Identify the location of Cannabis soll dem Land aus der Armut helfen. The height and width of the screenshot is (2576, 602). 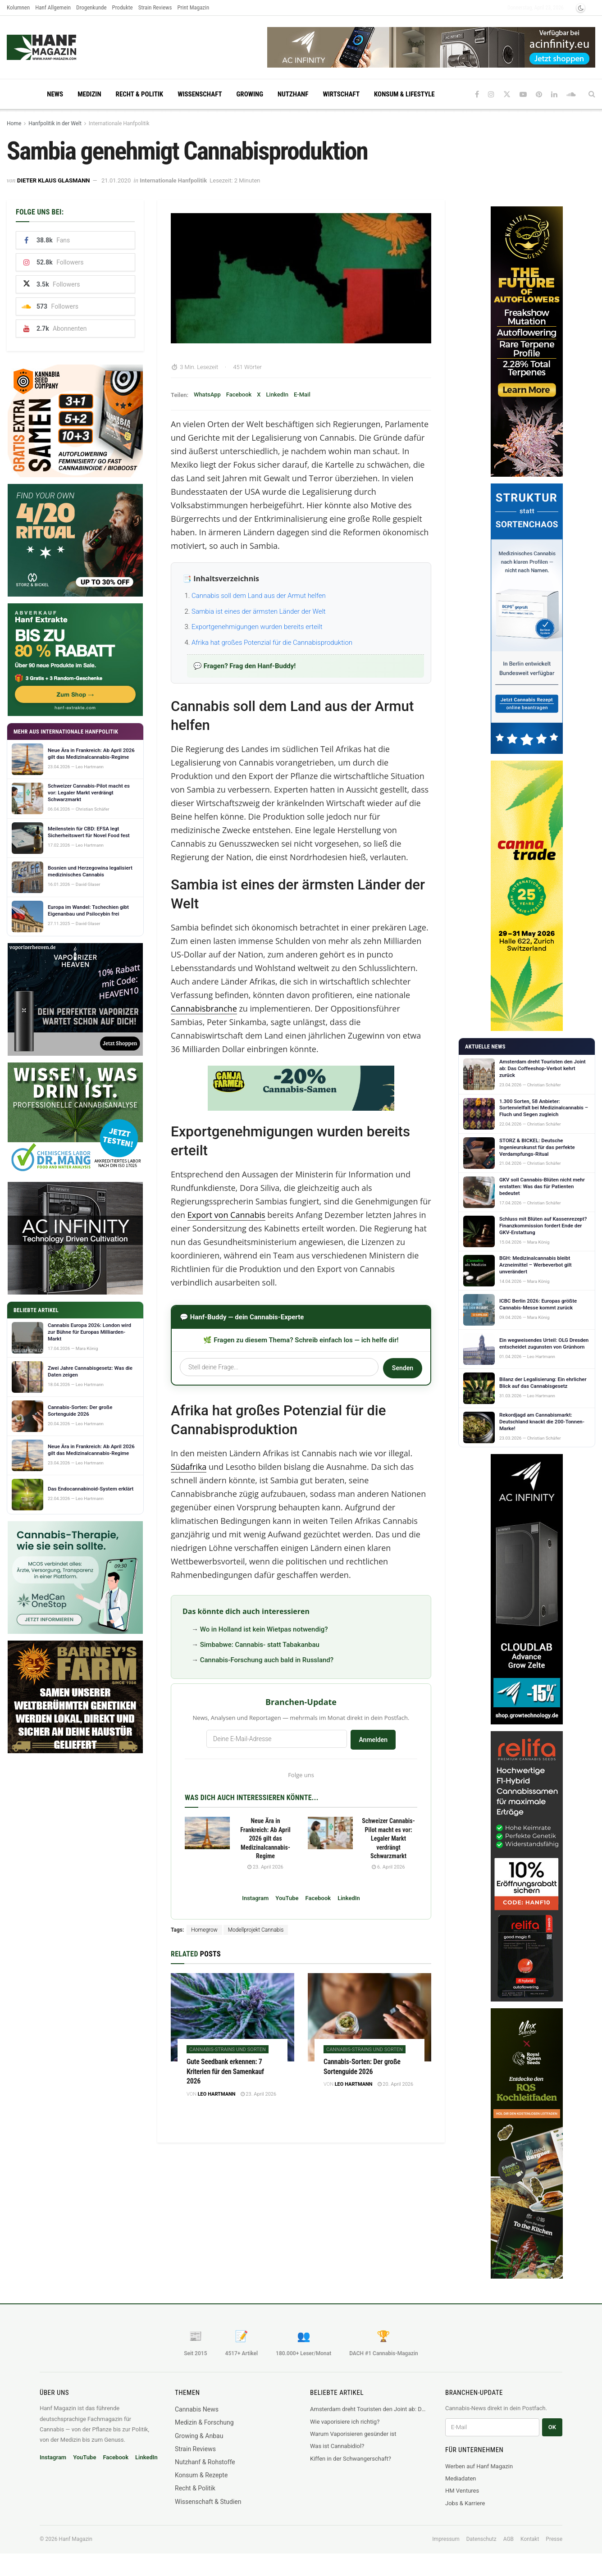
(259, 596).